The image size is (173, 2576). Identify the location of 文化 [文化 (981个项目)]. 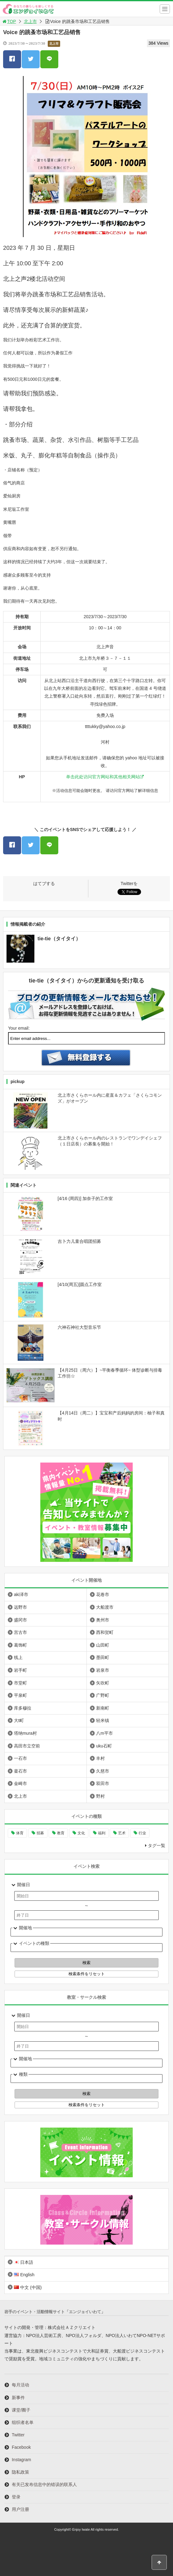
(81, 1833).